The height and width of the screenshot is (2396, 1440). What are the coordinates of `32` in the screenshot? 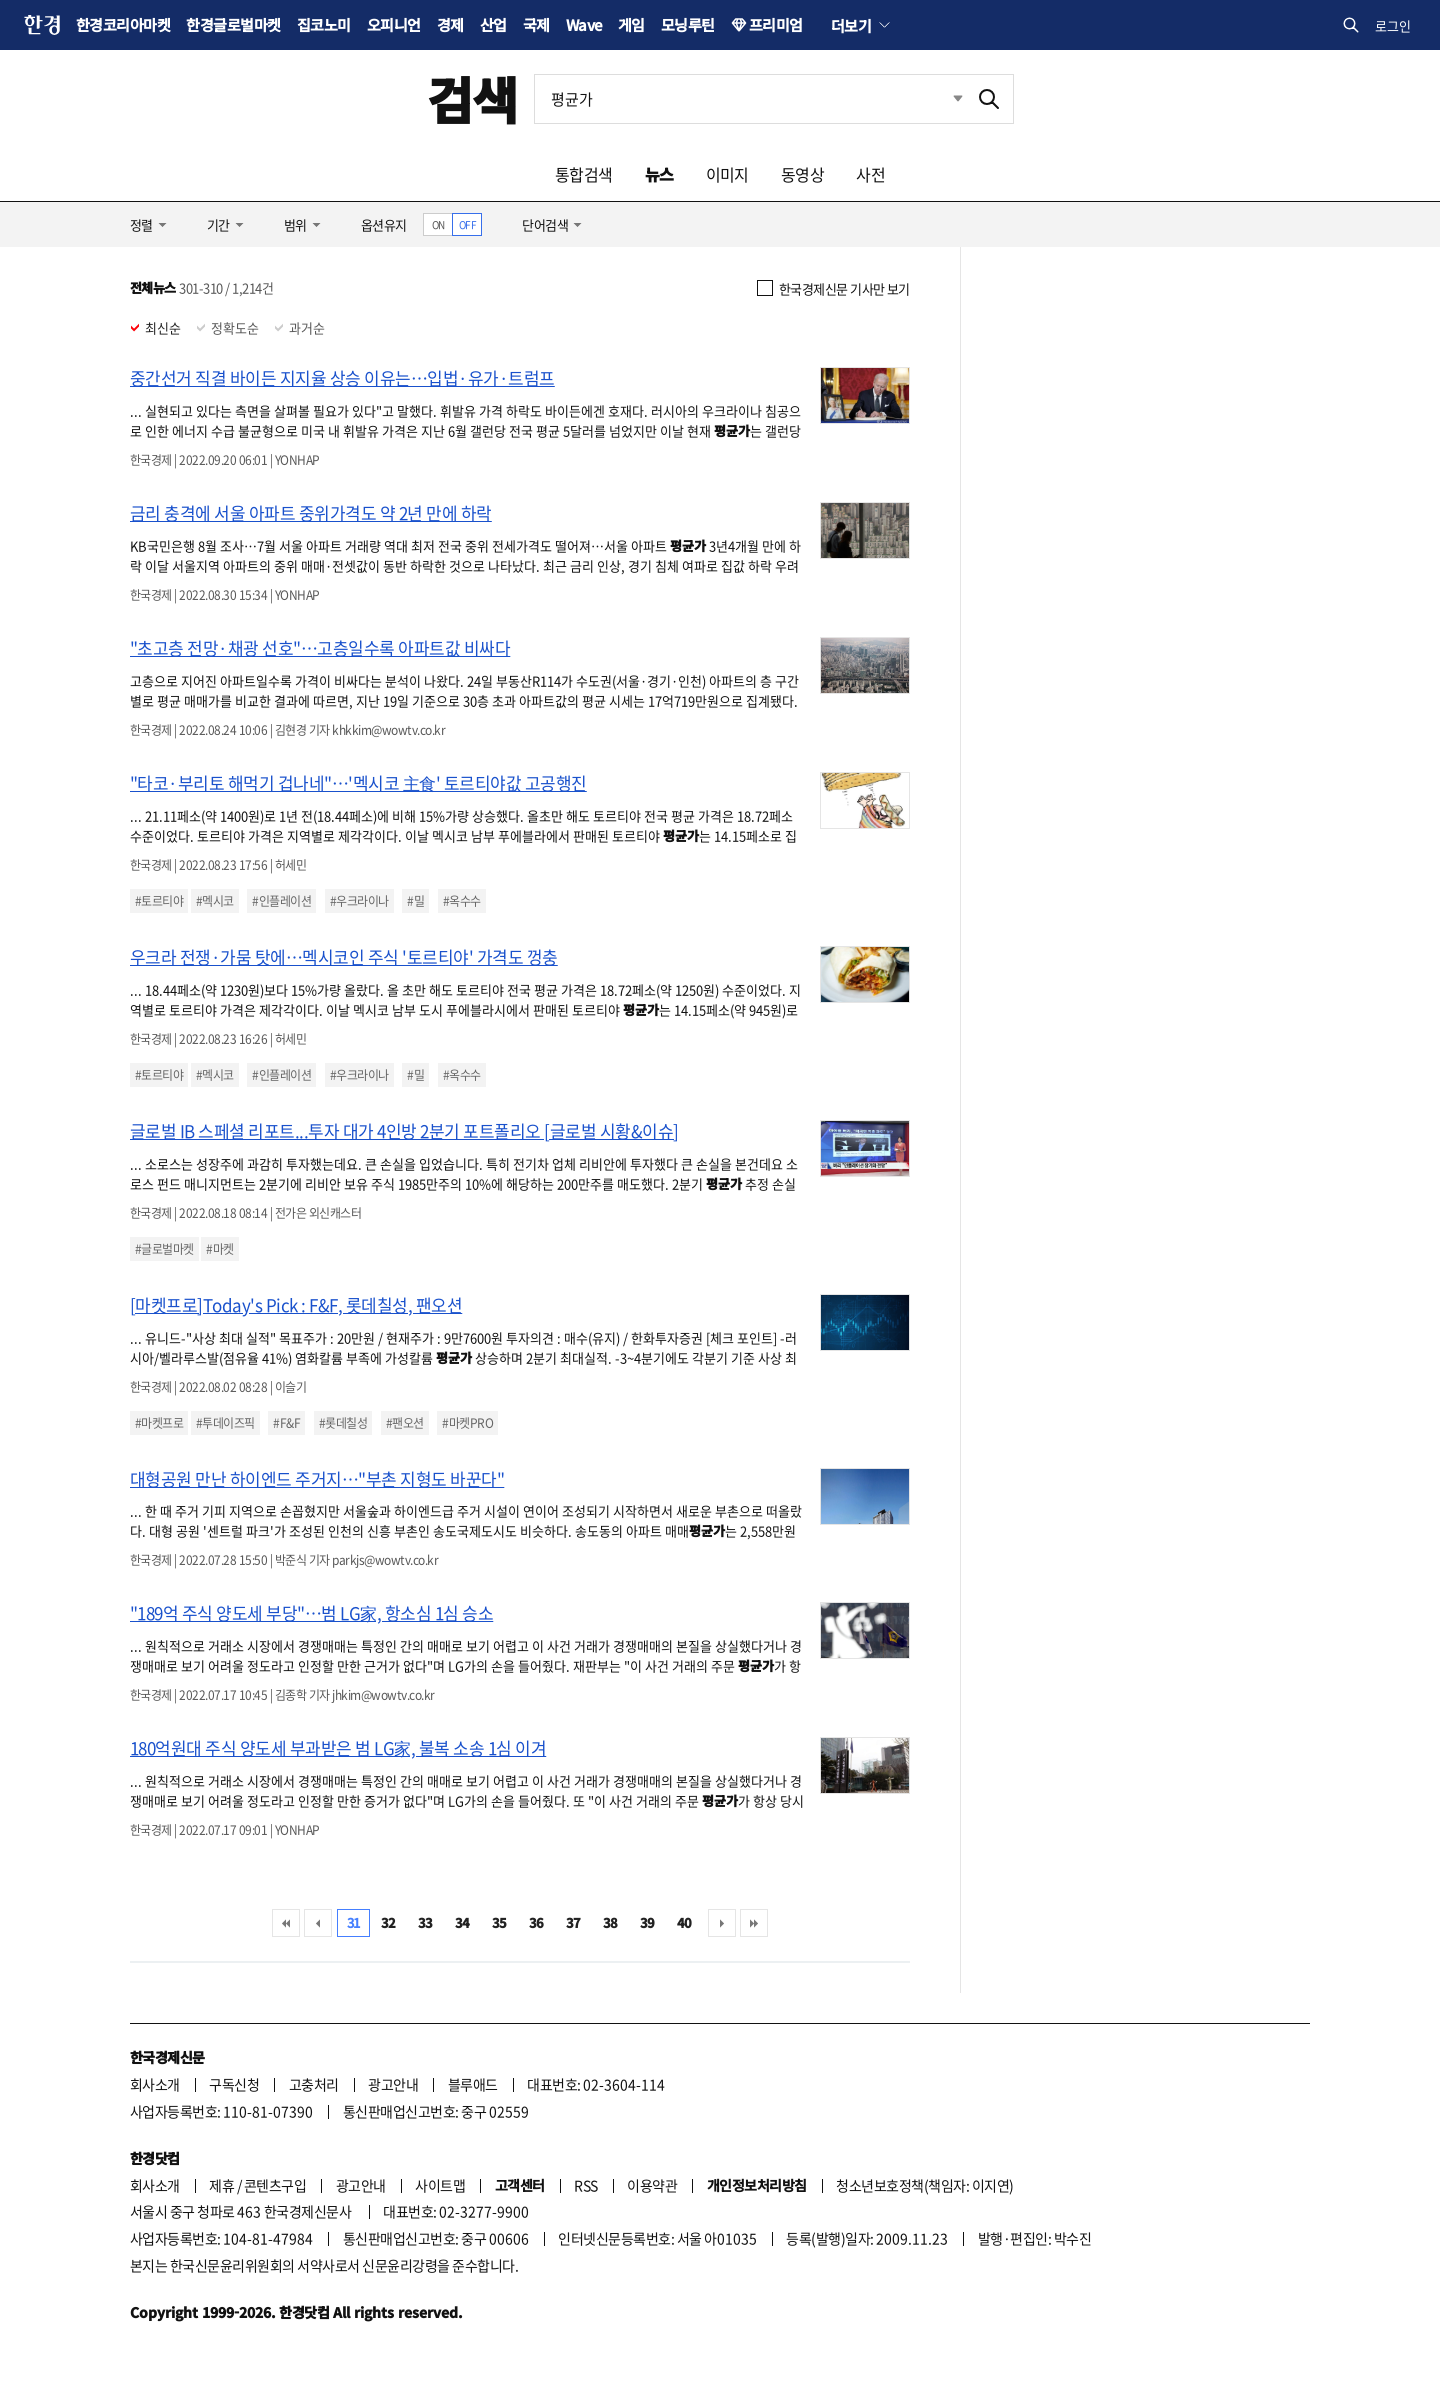 It's located at (388, 1922).